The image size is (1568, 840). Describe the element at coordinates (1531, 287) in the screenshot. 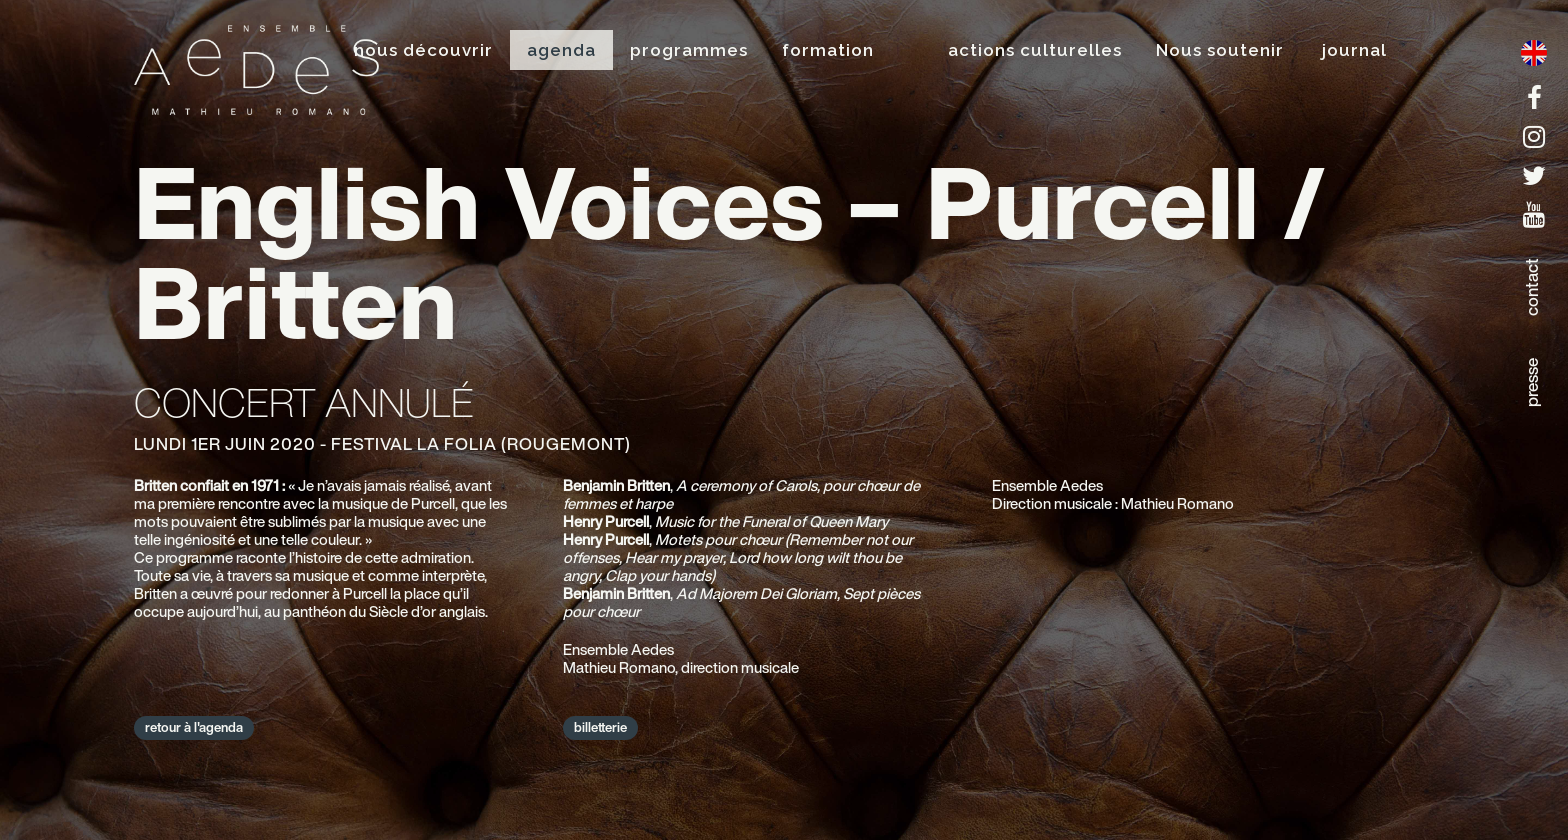

I see `contact` at that location.